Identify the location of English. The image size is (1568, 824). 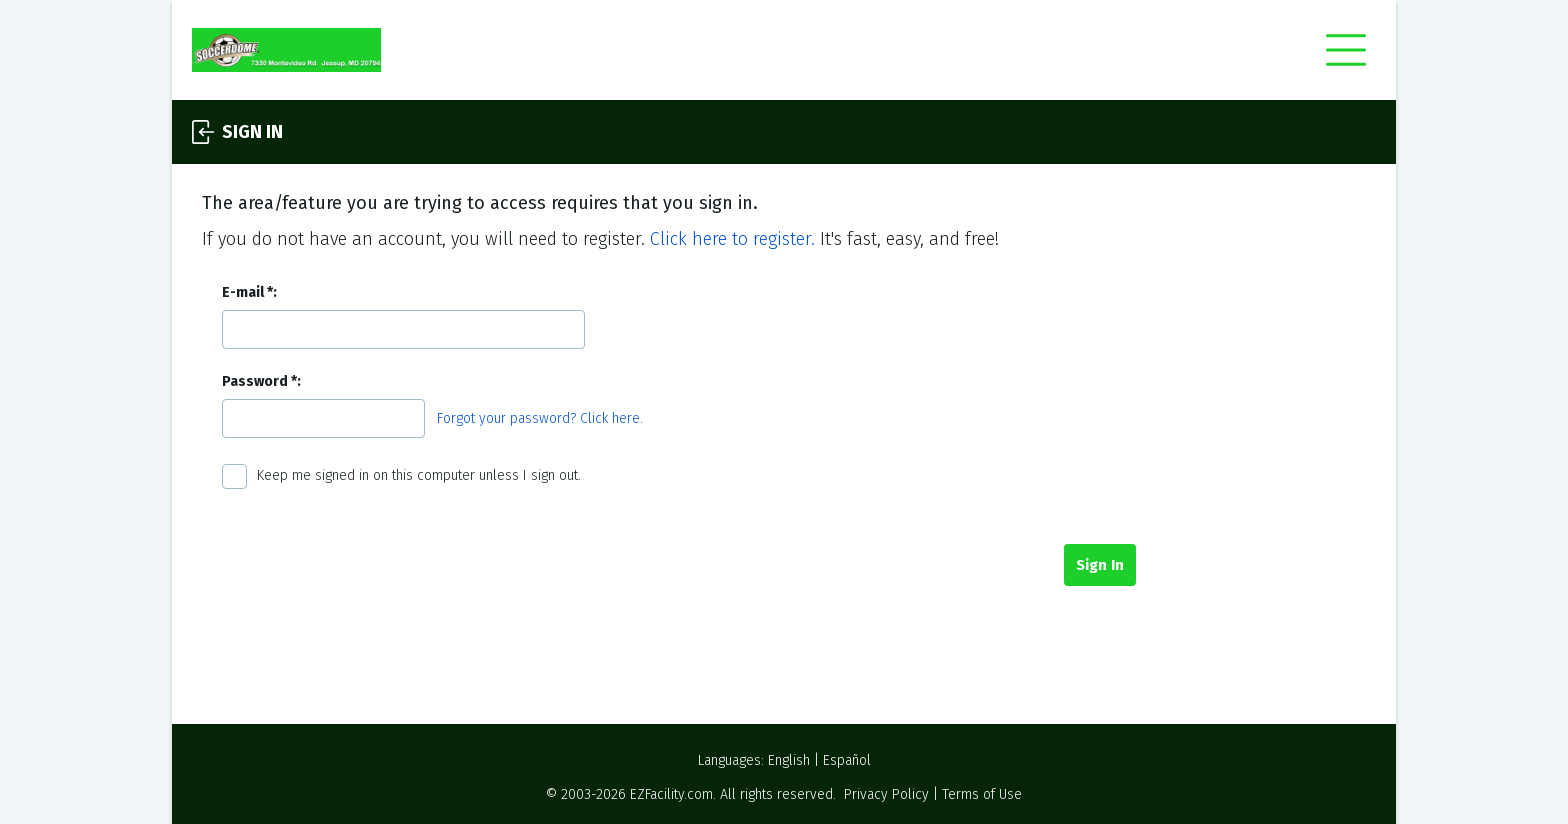
(789, 760).